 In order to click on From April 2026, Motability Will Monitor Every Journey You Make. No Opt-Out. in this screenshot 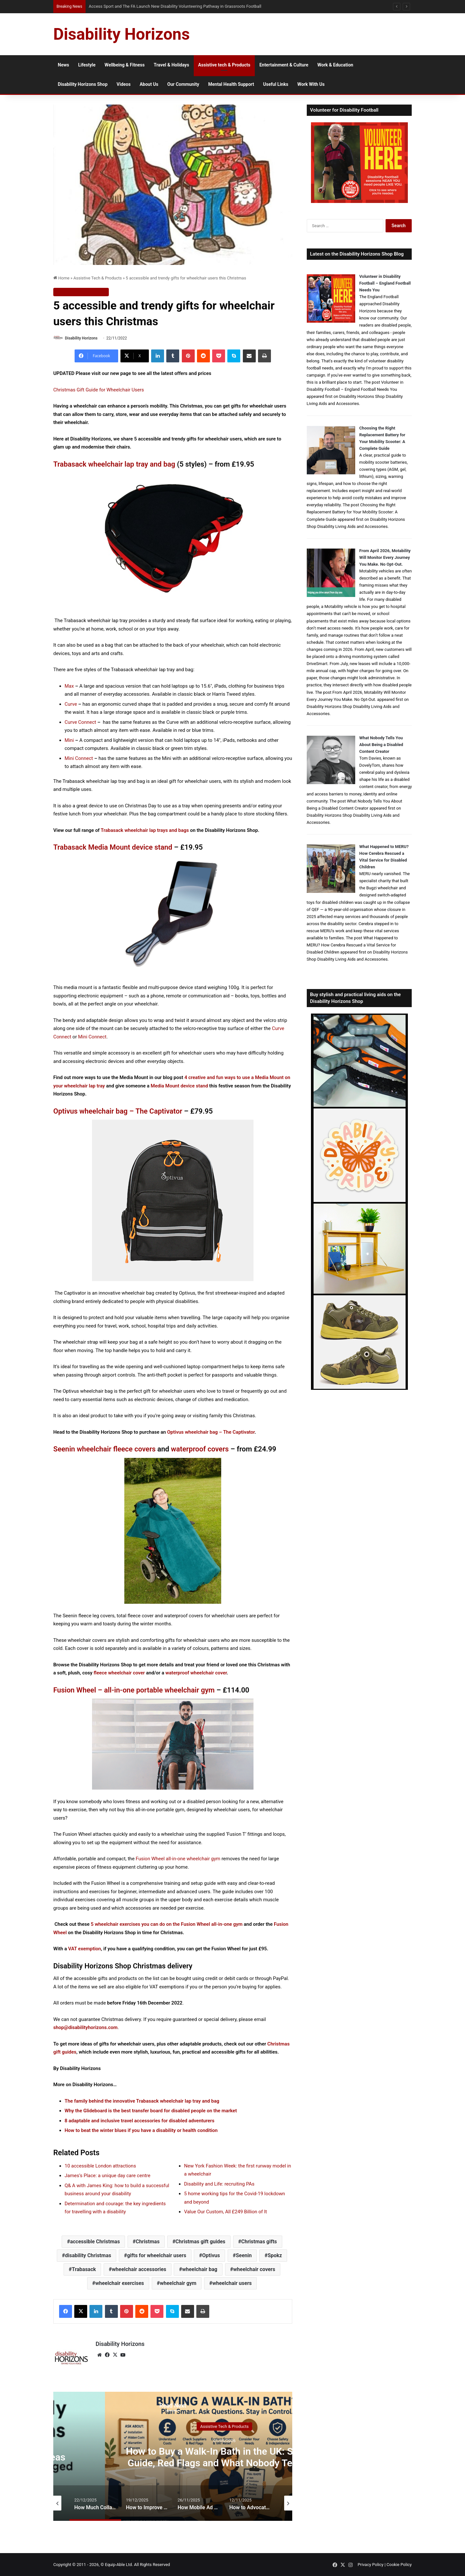, I will do `click(385, 557)`.